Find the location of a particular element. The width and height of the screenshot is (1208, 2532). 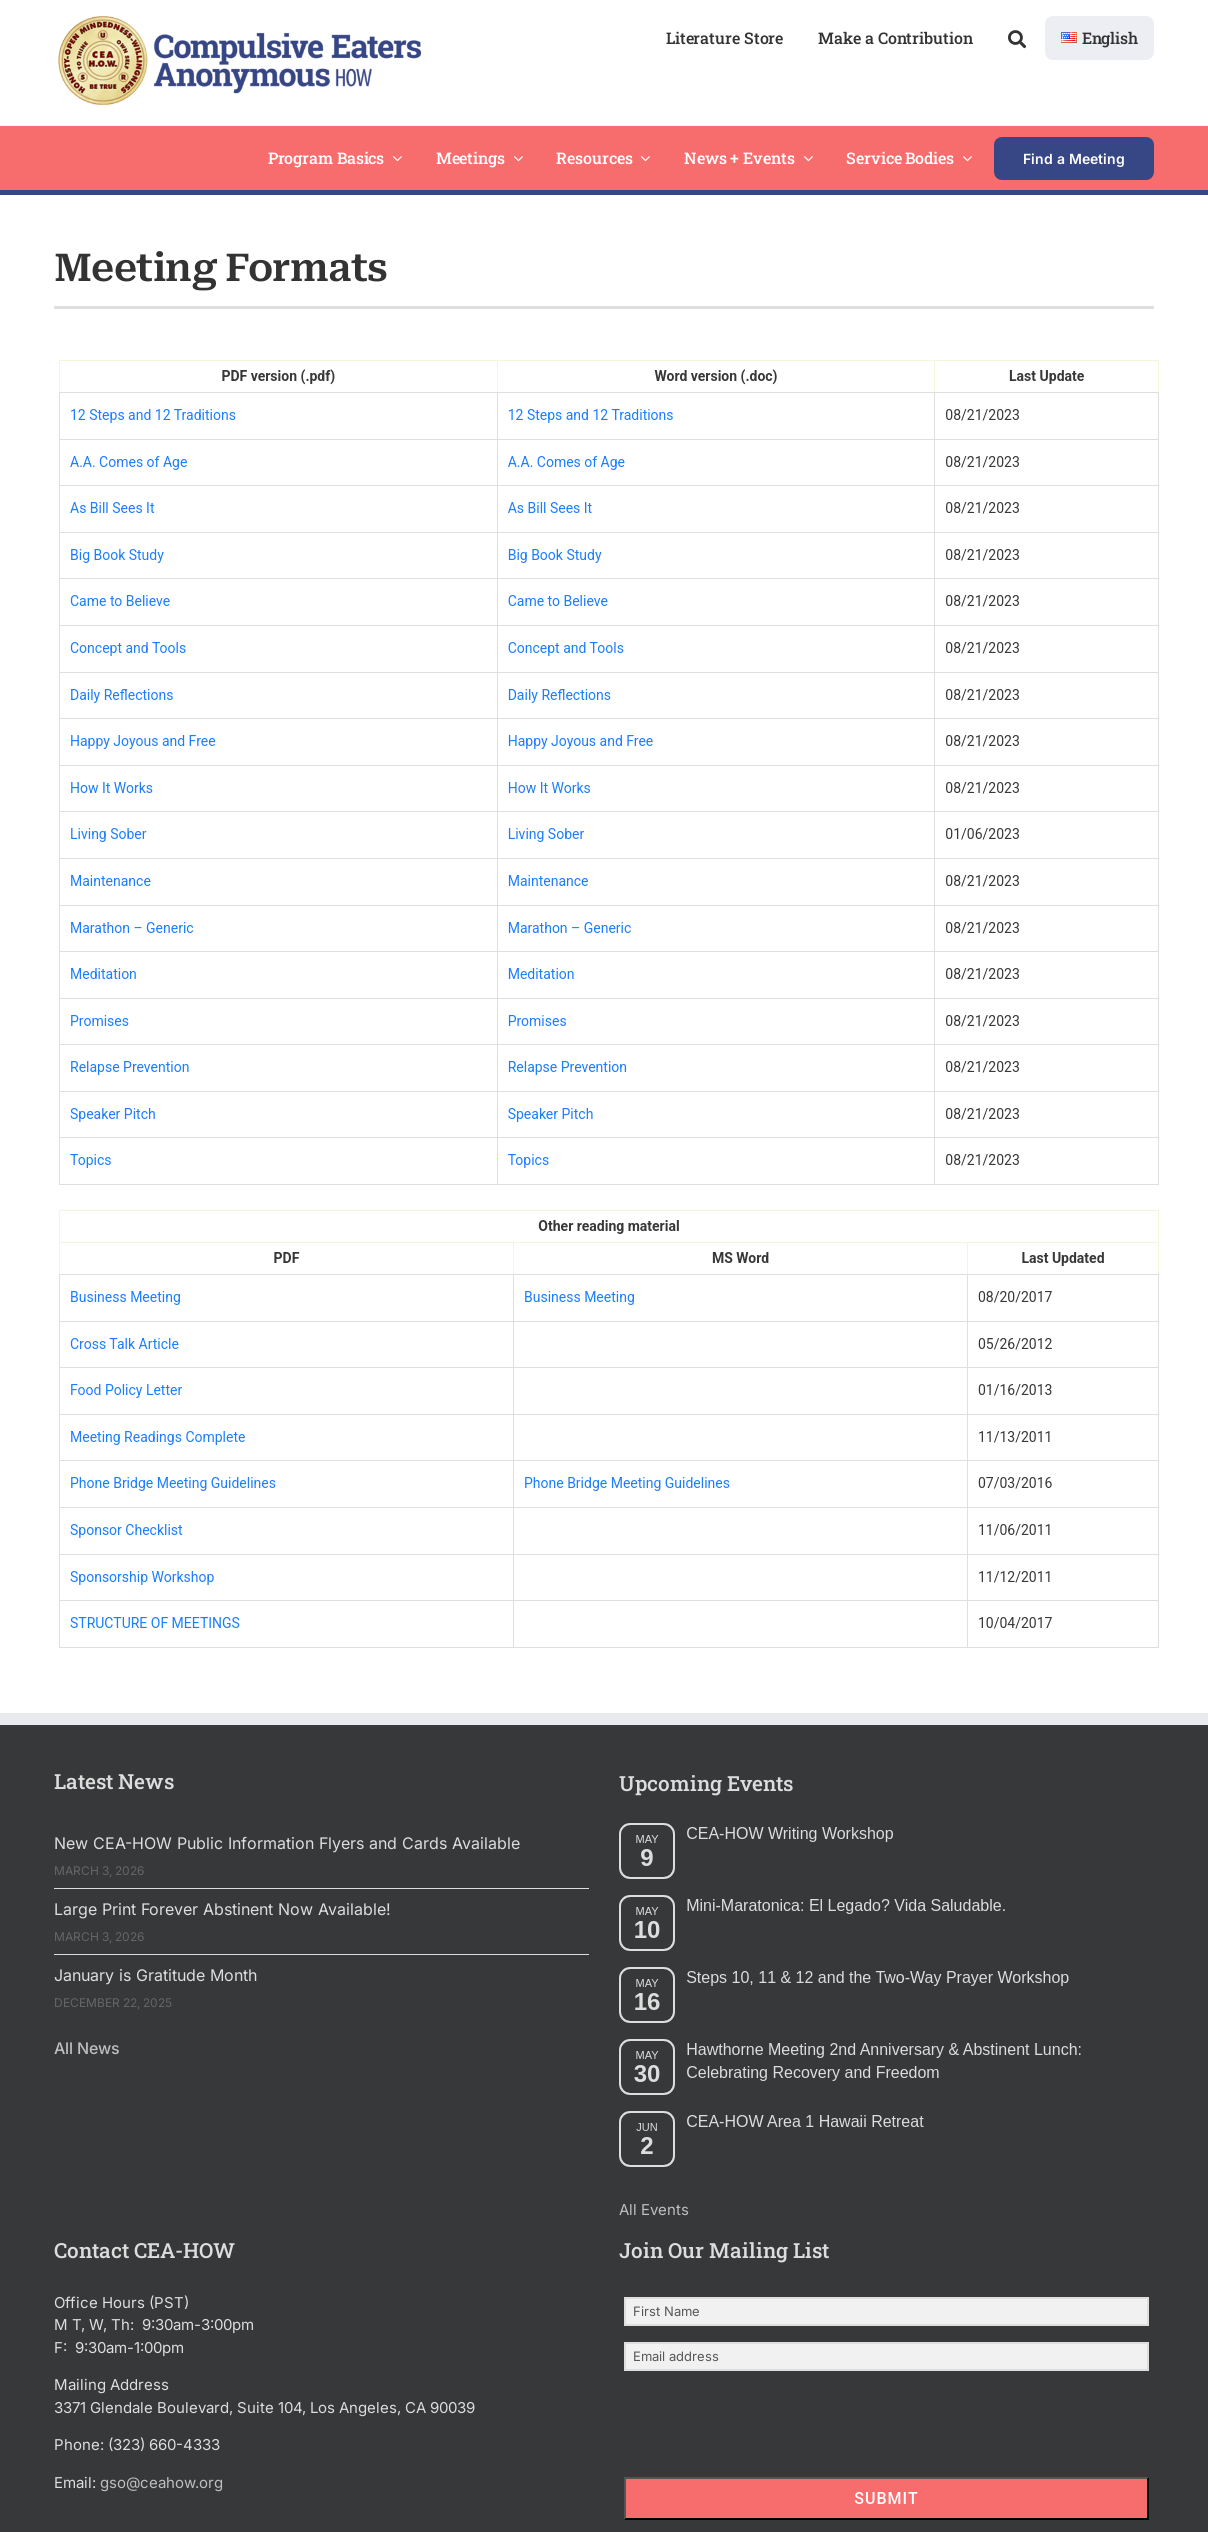

Phone Bridge Meeting Guidelines is located at coordinates (173, 1483).